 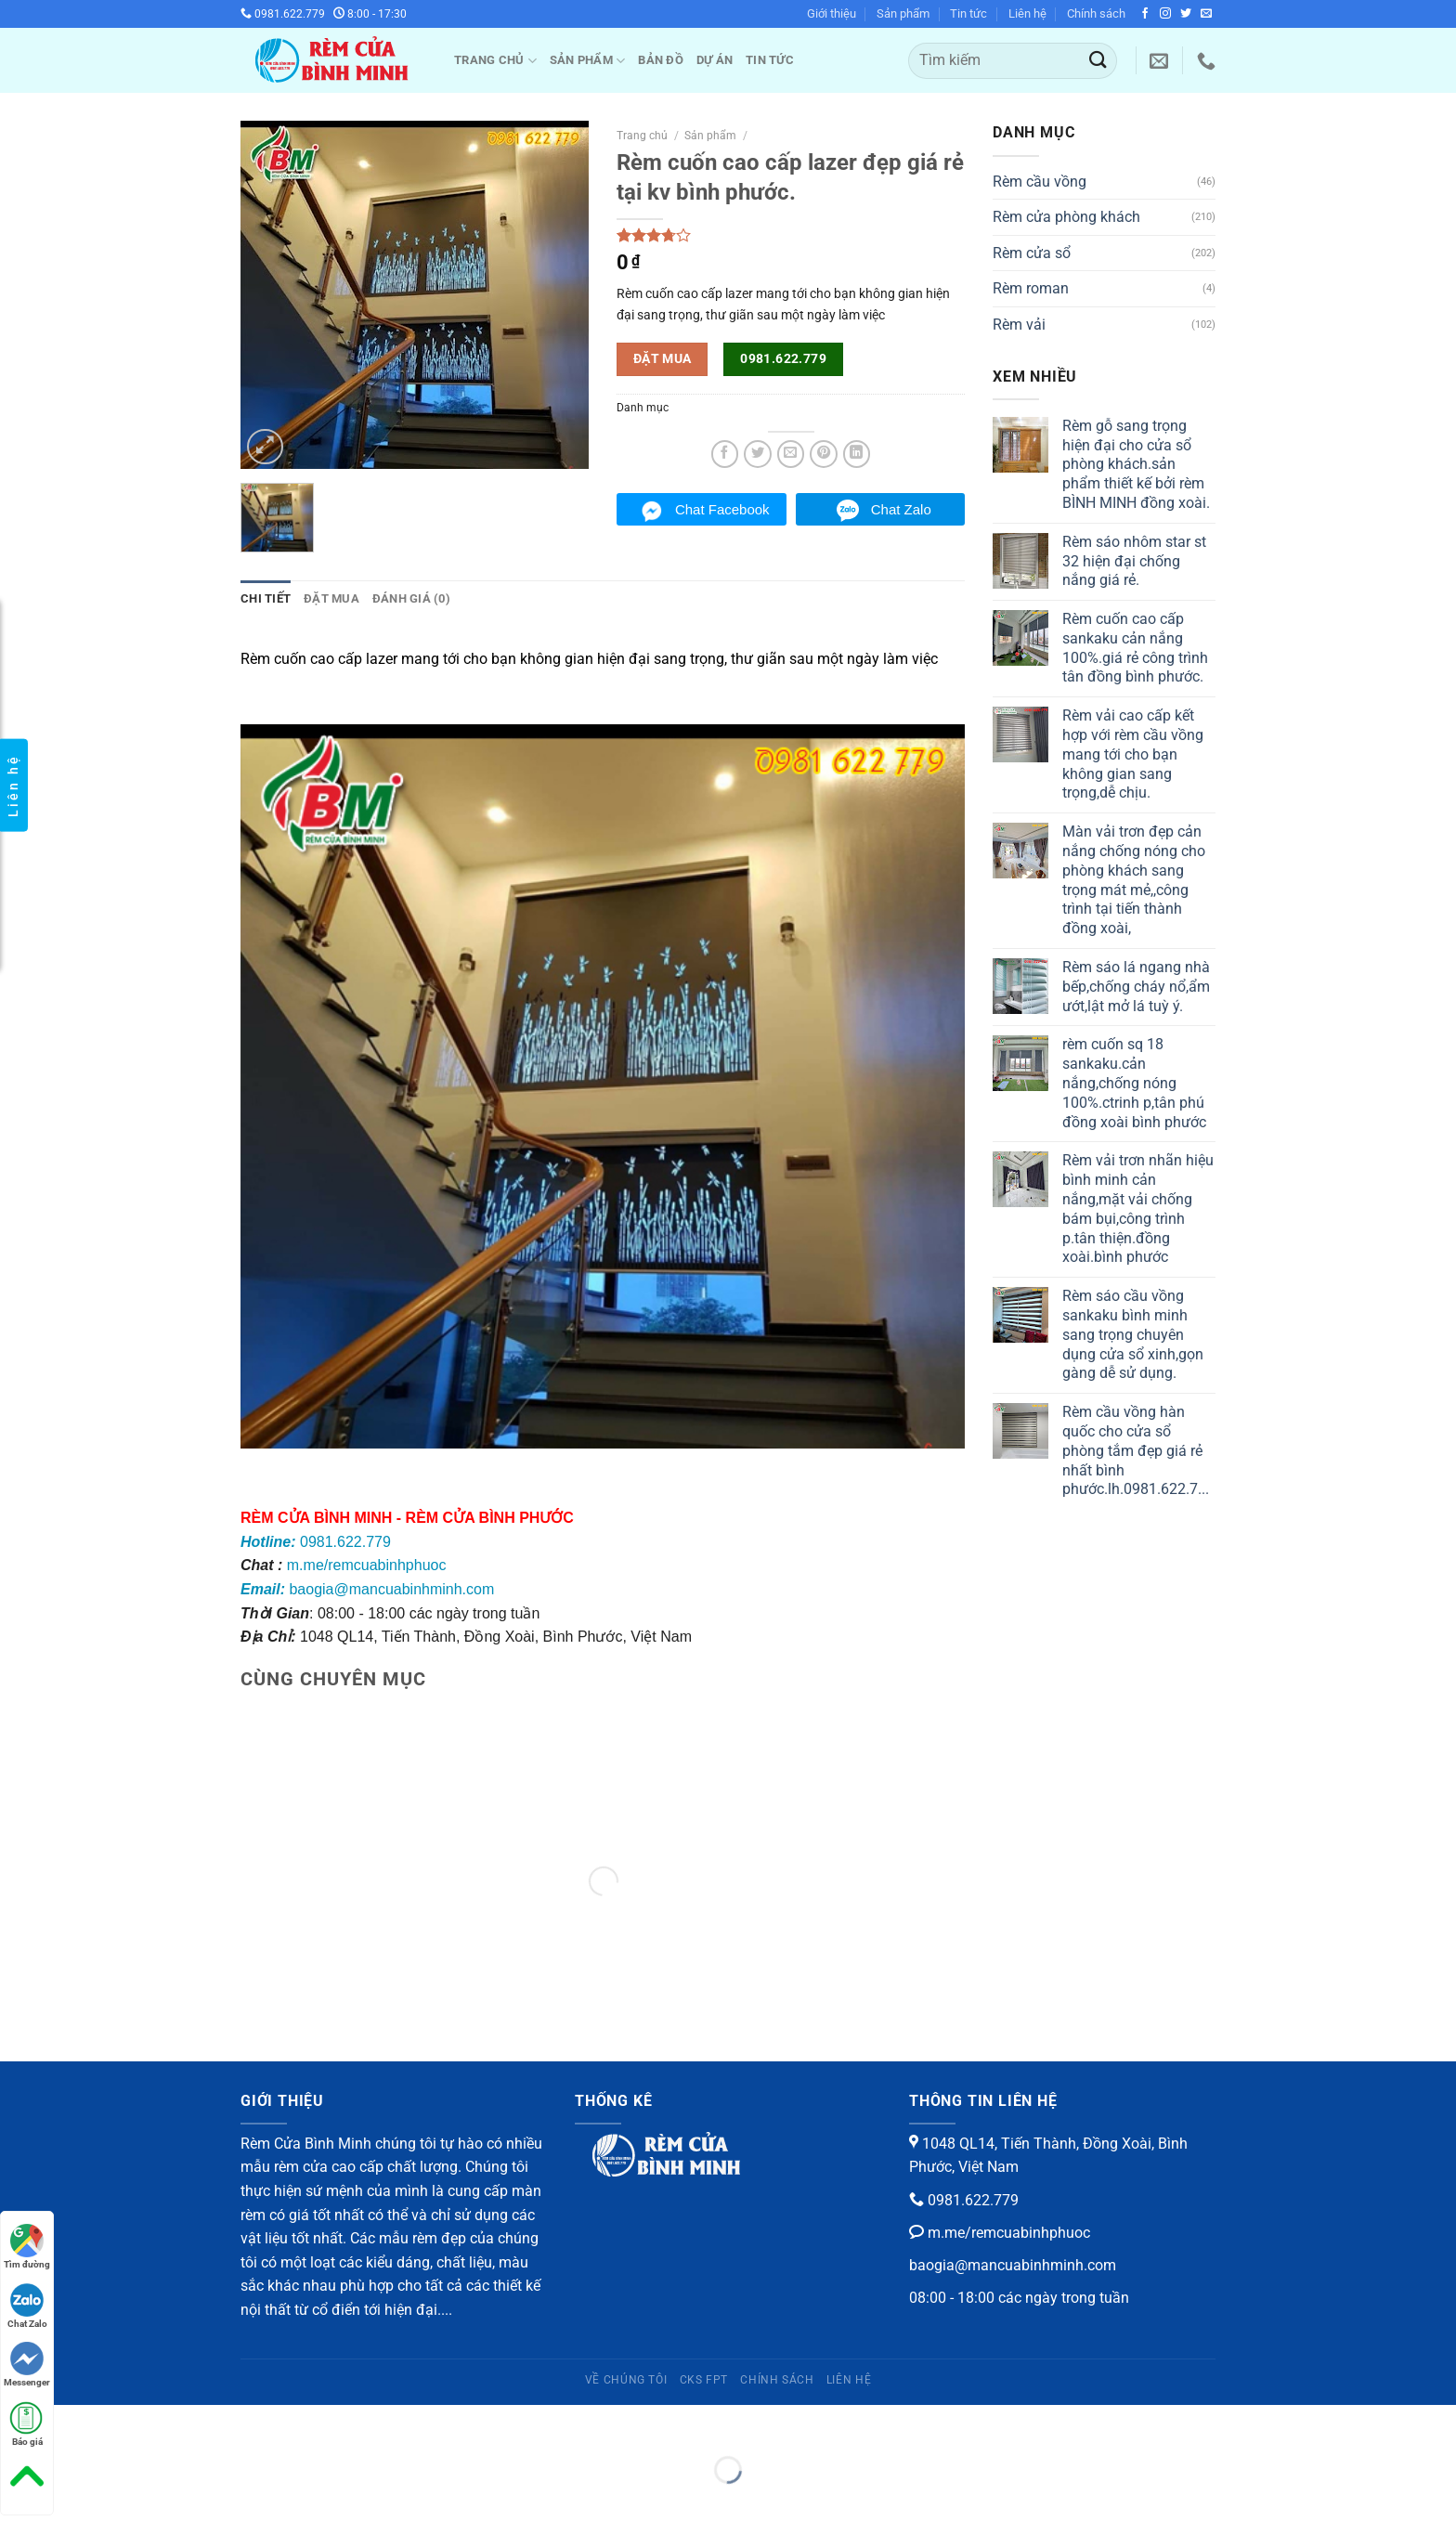 What do you see at coordinates (411, 598) in the screenshot?
I see `Đánh giá (0)` at bounding box center [411, 598].